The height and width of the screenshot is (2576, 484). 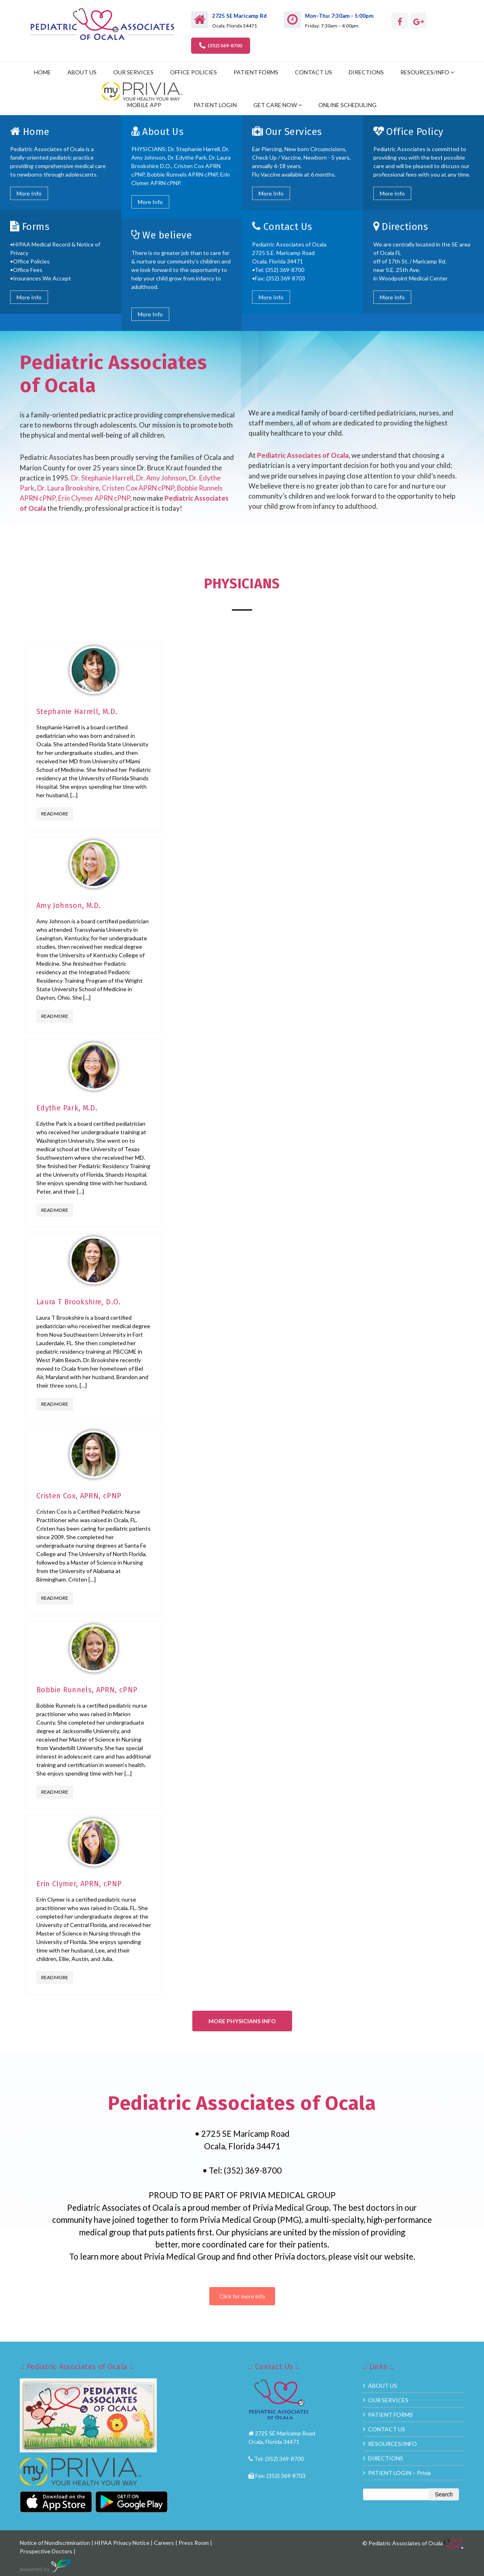 What do you see at coordinates (414, 131) in the screenshot?
I see `Office Policy` at bounding box center [414, 131].